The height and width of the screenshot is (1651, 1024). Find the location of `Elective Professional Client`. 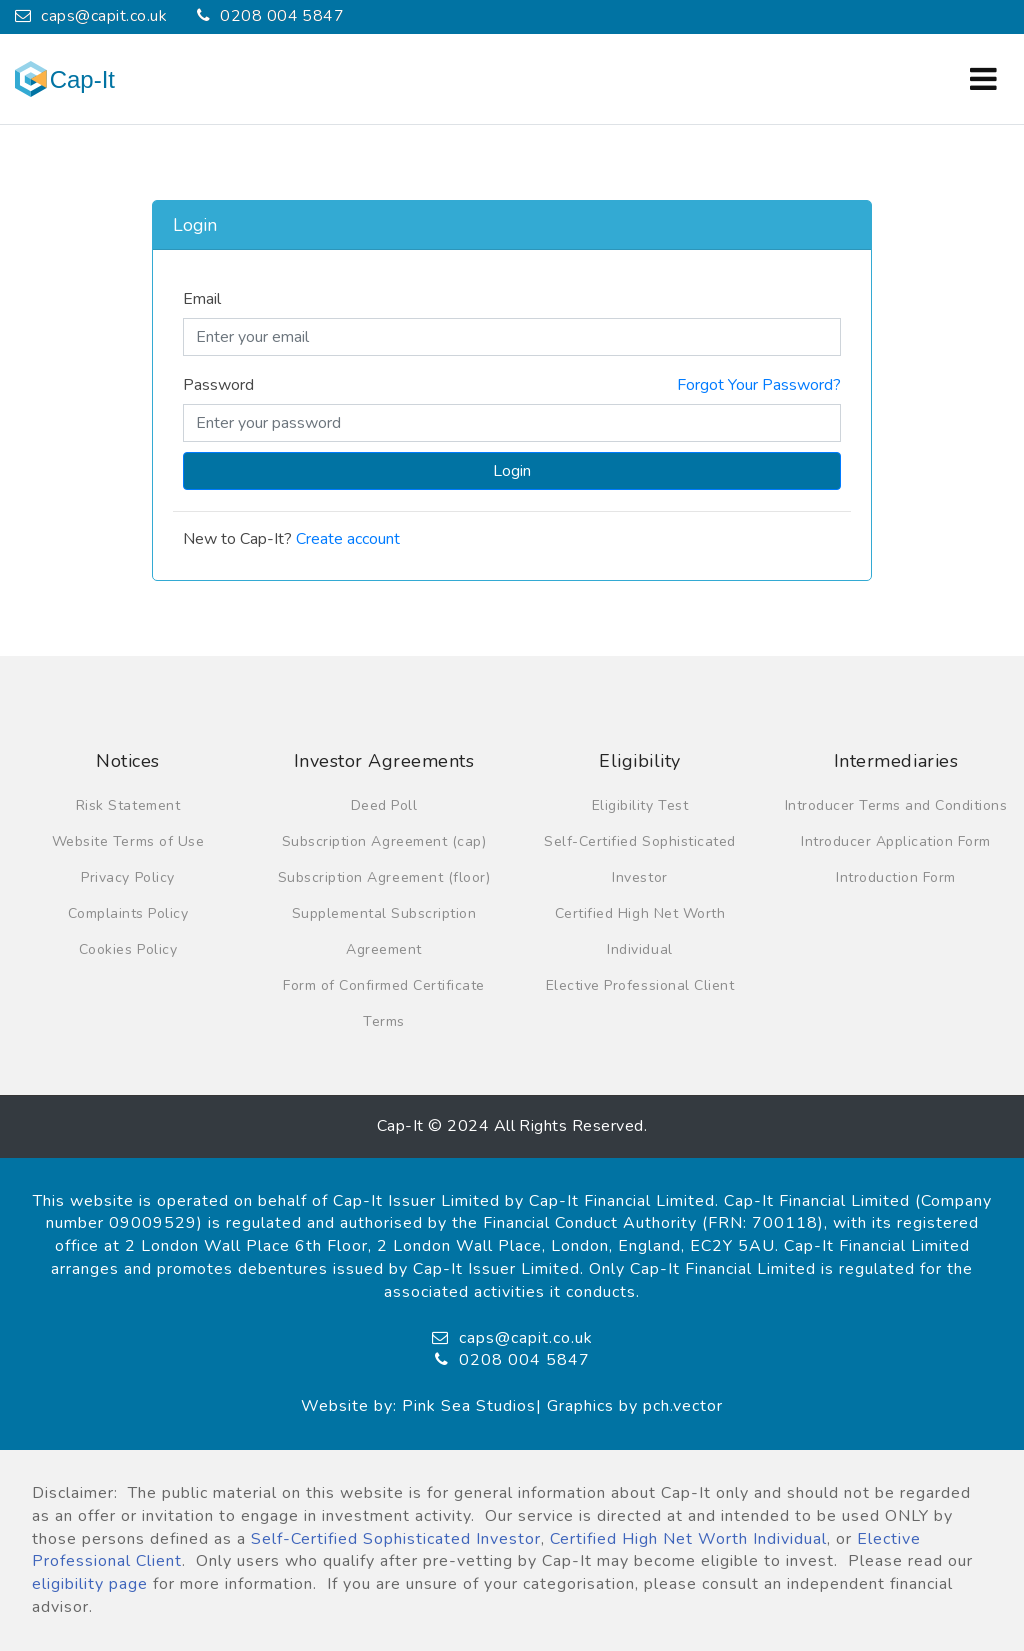

Elective Professional Client is located at coordinates (640, 985).